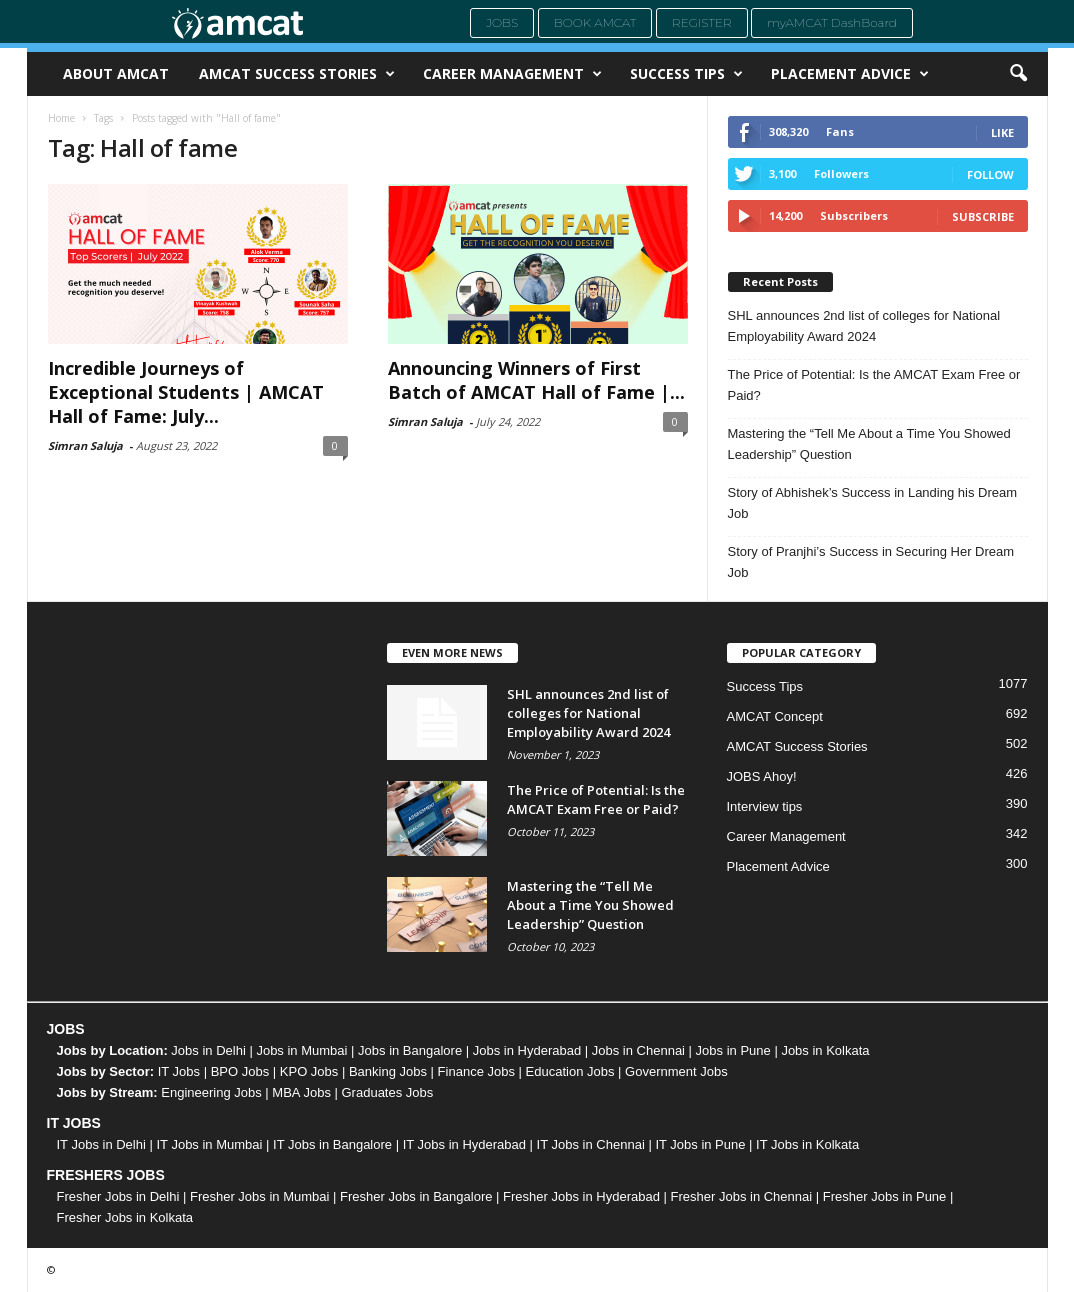 The height and width of the screenshot is (1292, 1074). I want to click on IT Jobs in Pune, so click(700, 1144).